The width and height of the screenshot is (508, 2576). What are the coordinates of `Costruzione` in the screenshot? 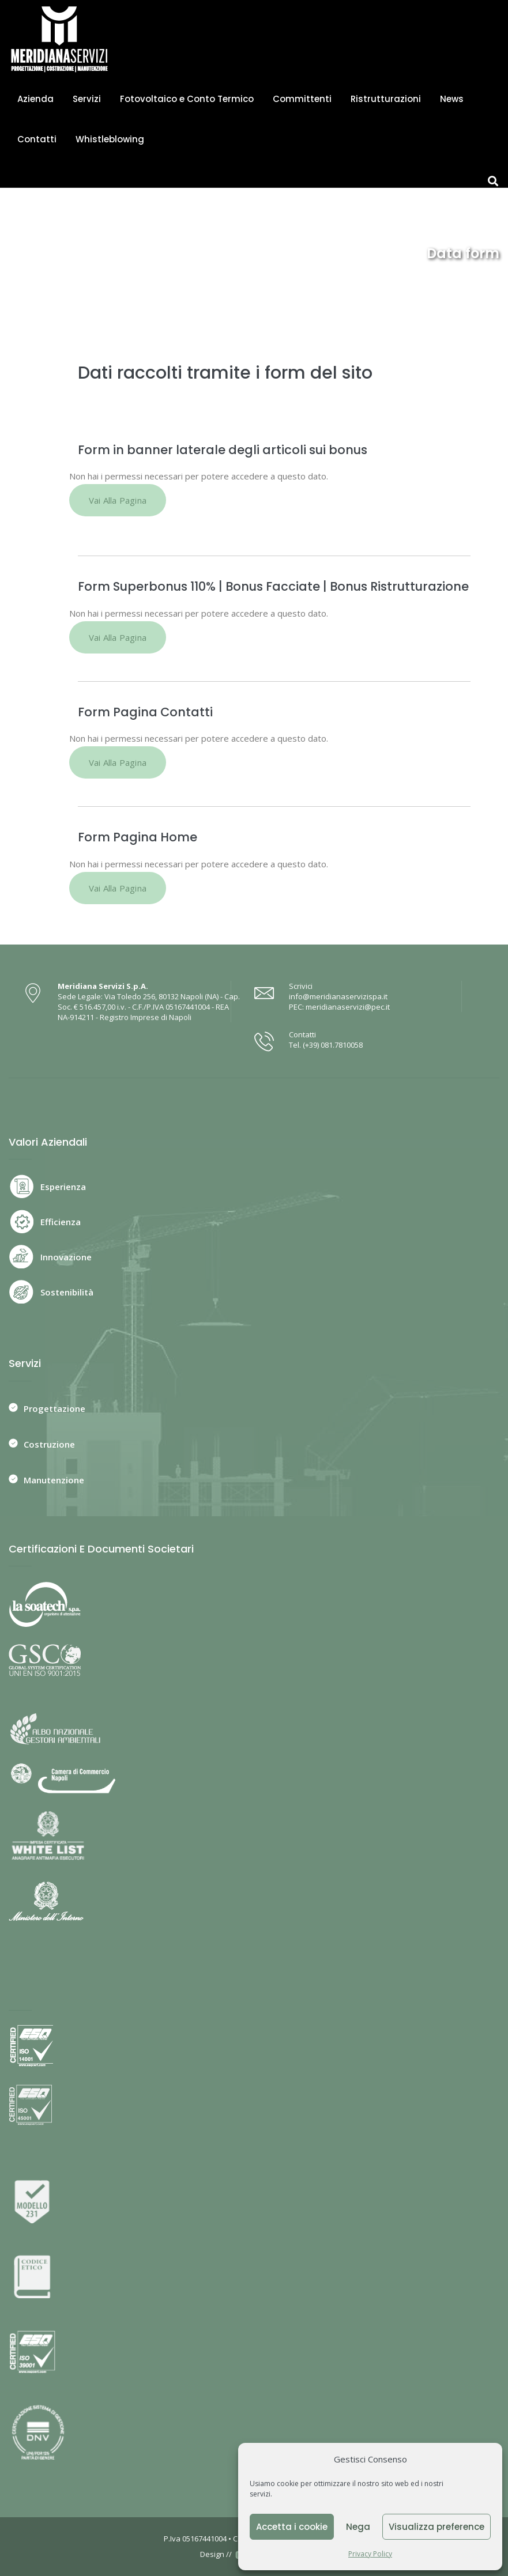 It's located at (49, 1444).